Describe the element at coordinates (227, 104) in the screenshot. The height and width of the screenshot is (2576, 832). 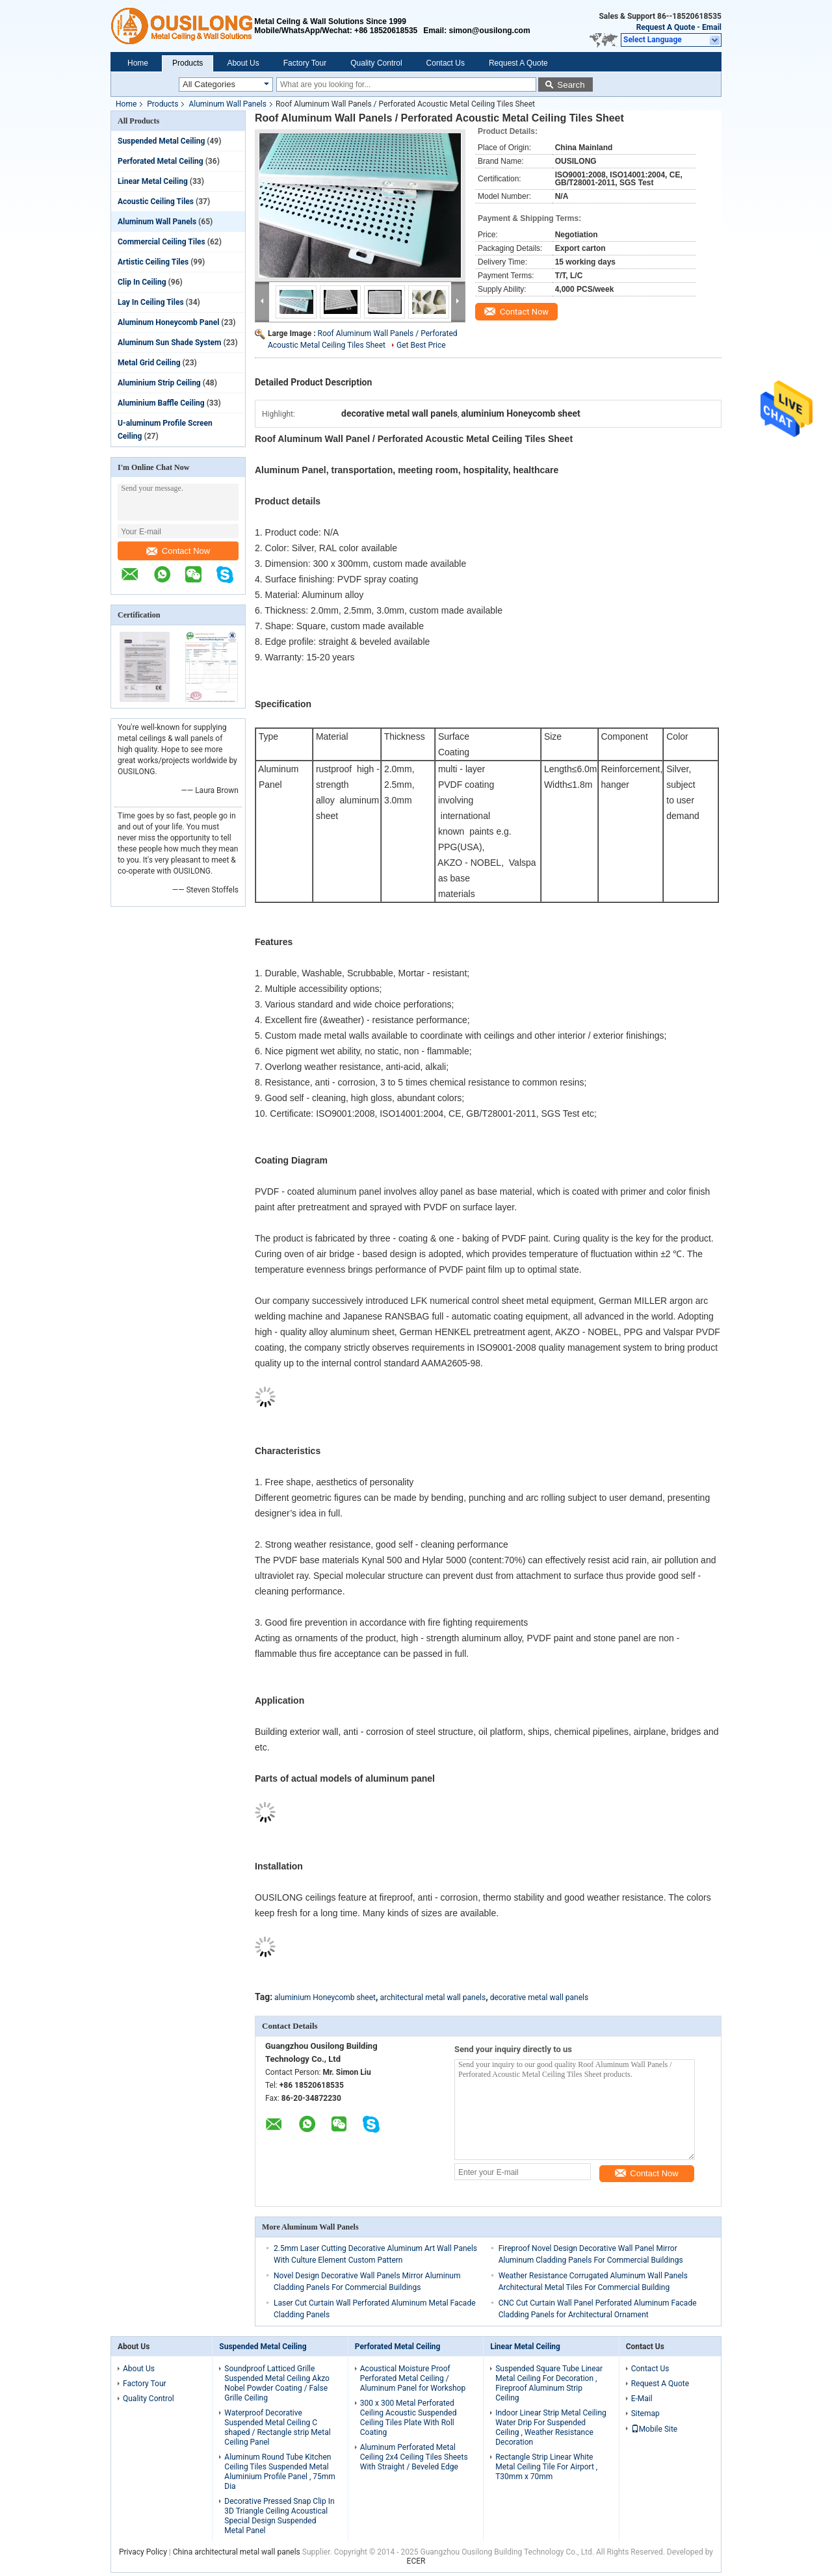
I see `Aluminum Wall Panels` at that location.